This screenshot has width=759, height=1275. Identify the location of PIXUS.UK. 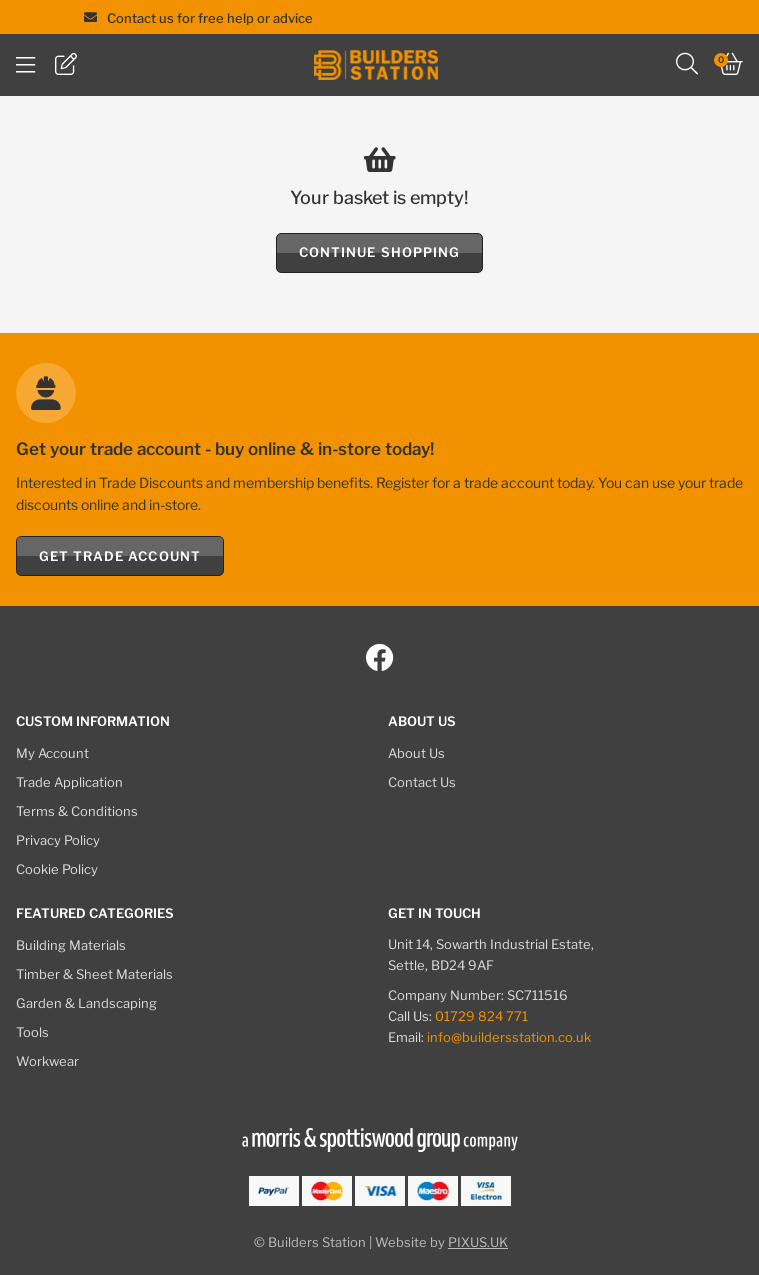
(478, 1242).